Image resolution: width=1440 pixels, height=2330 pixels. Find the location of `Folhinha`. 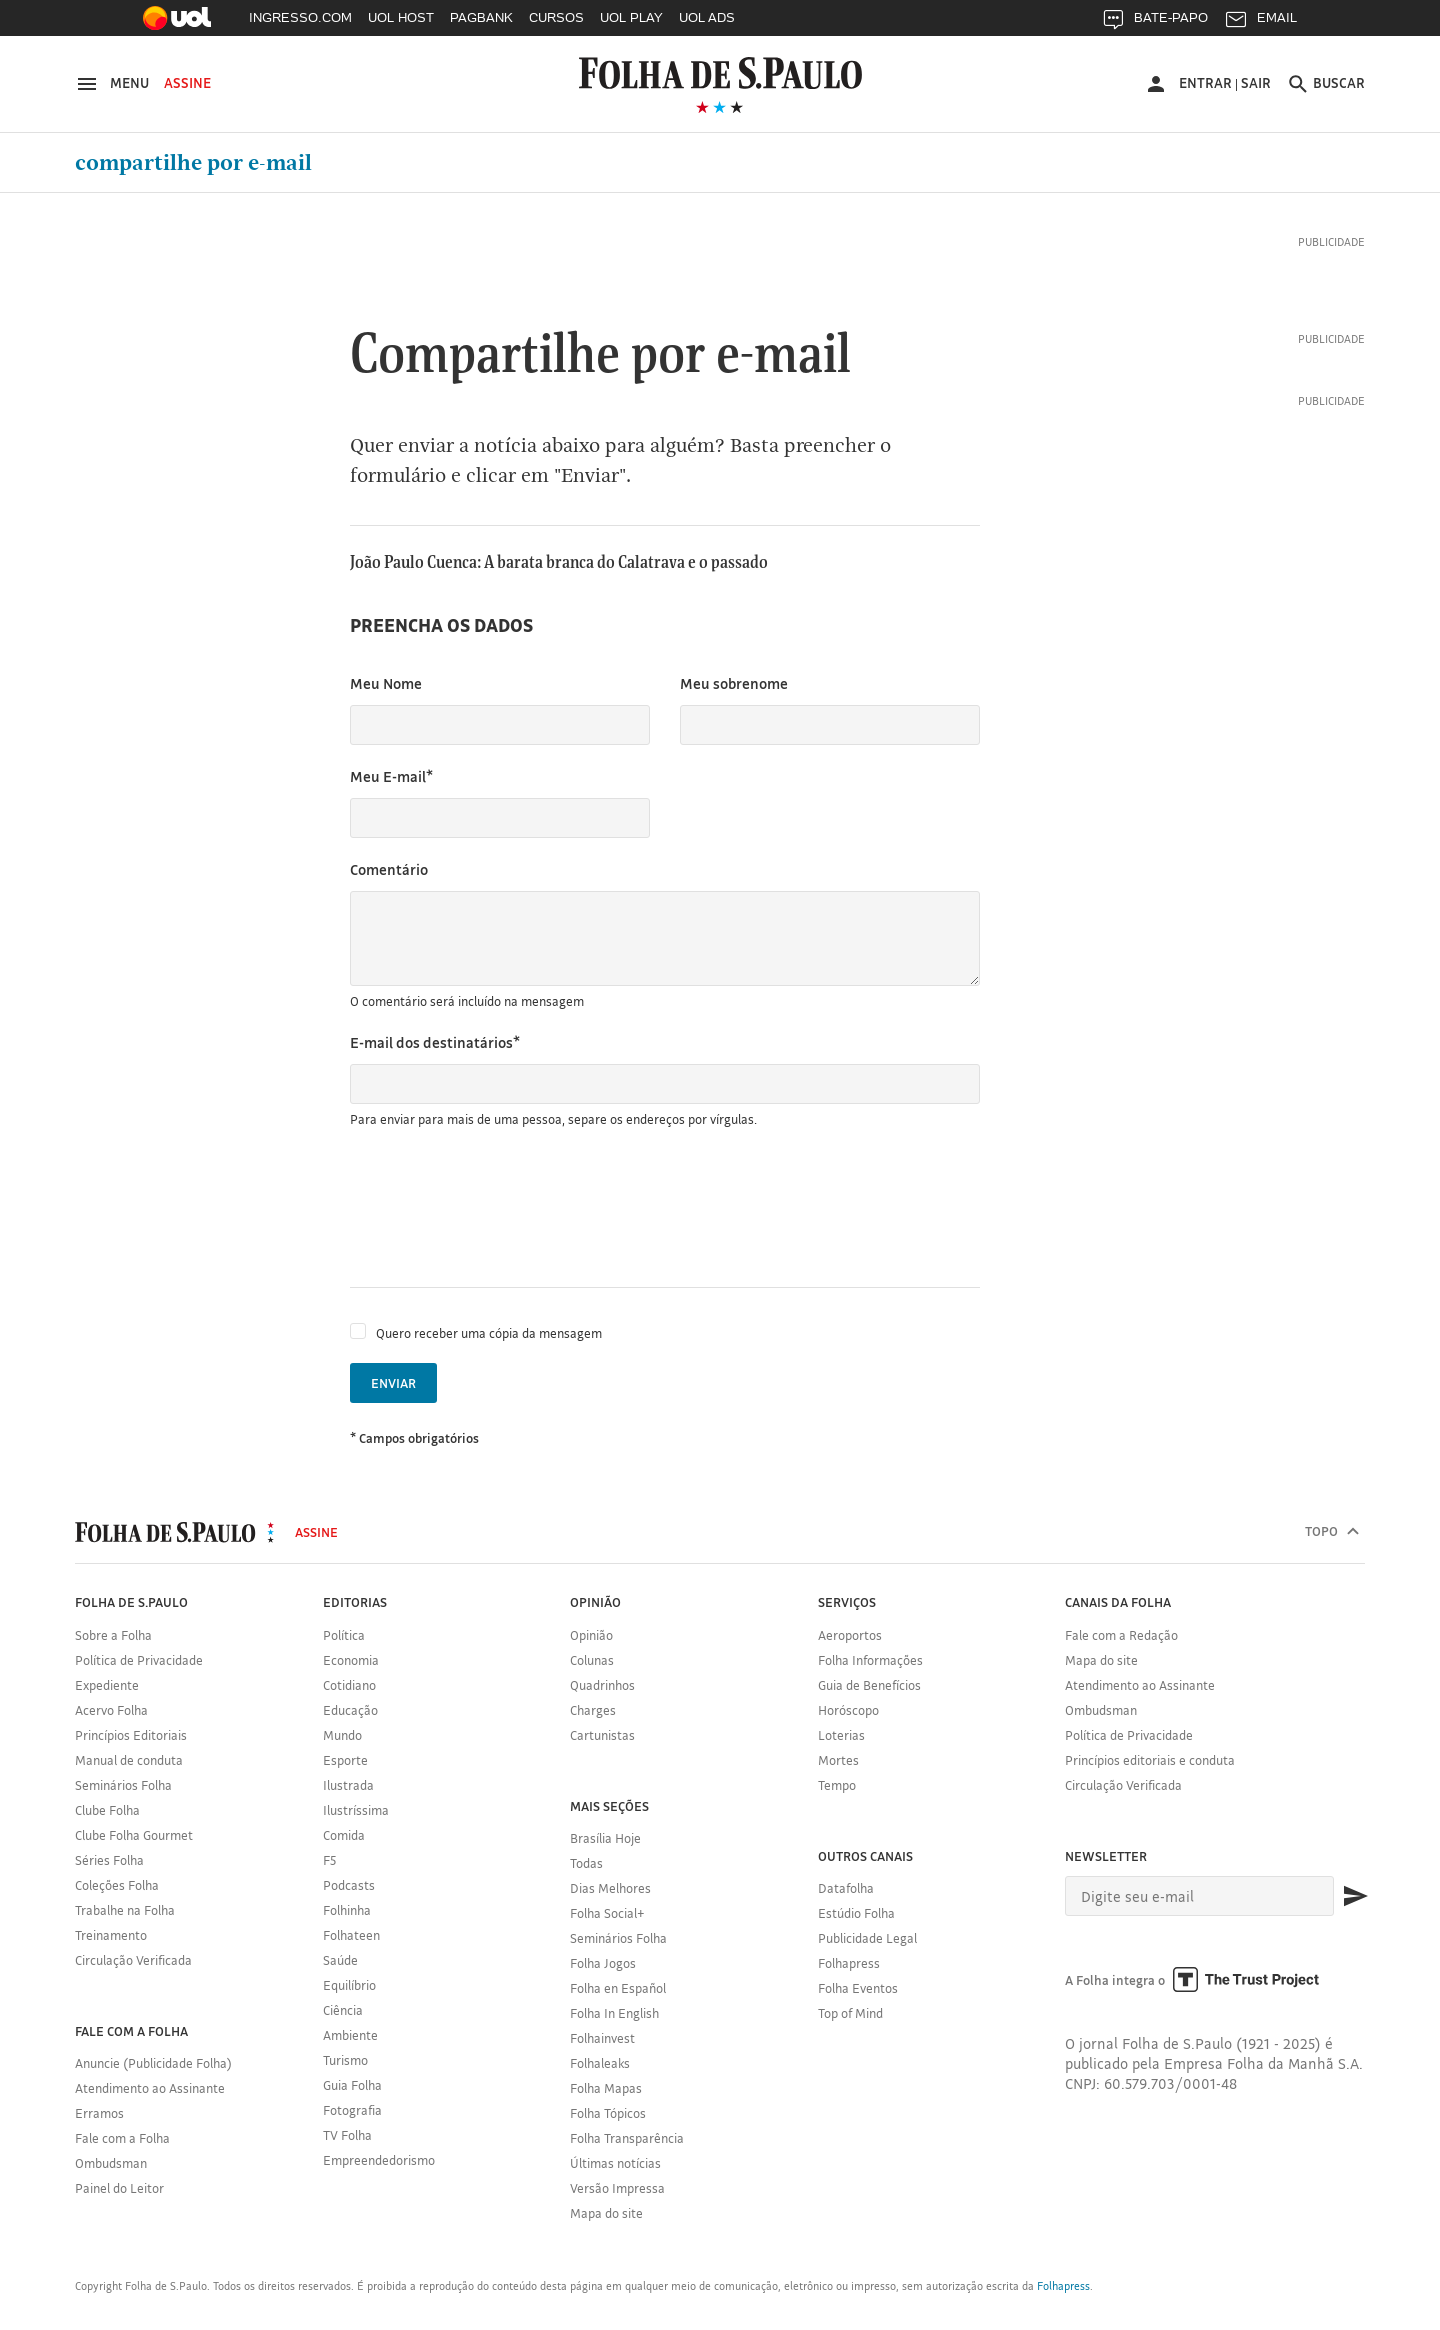

Folhinha is located at coordinates (347, 1910).